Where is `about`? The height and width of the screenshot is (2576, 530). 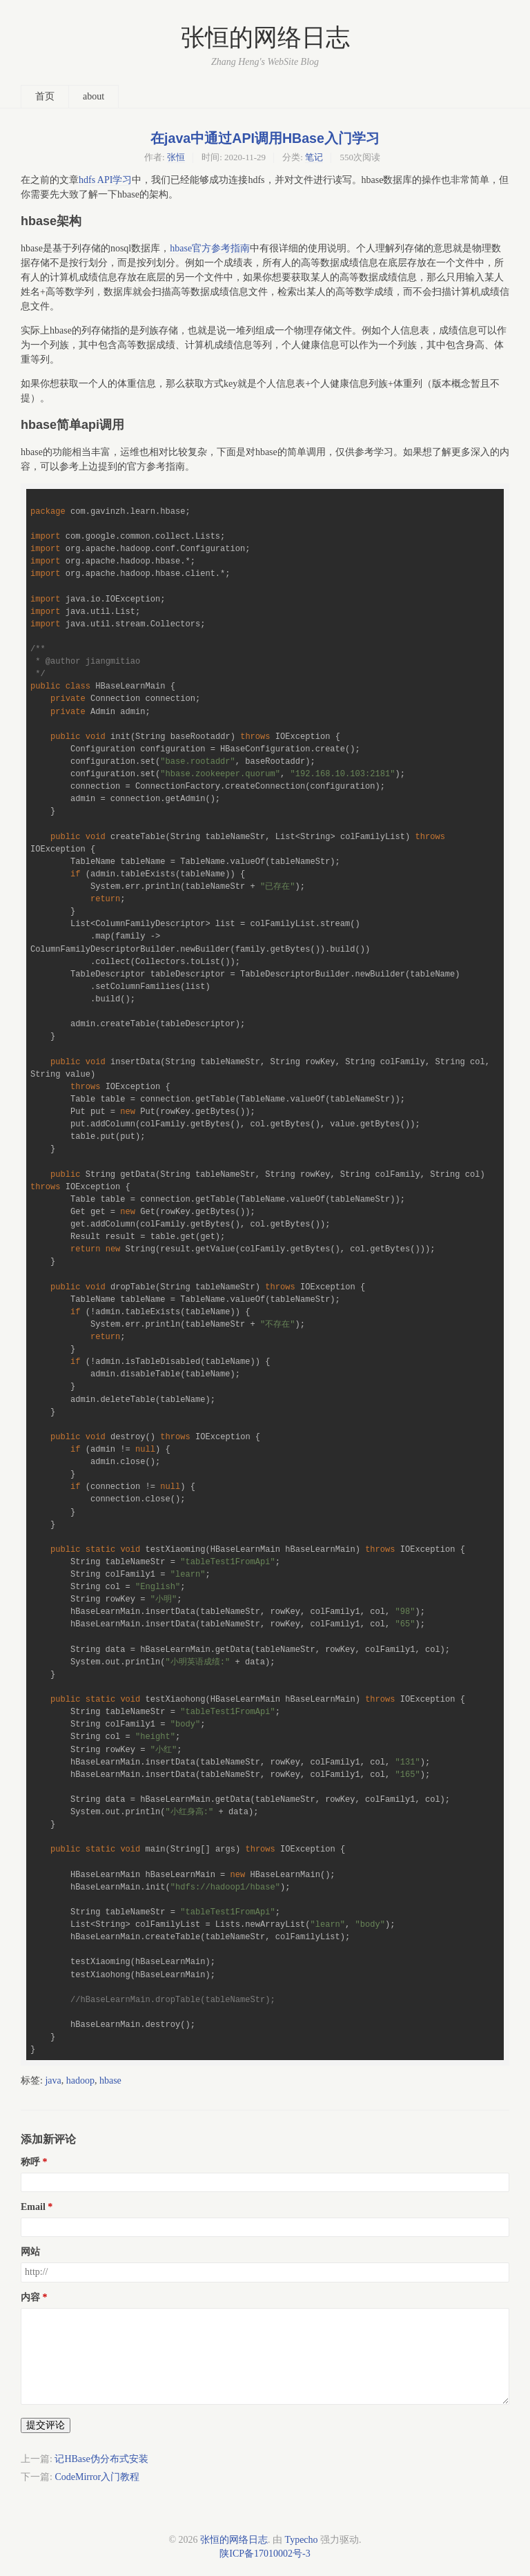
about is located at coordinates (93, 96).